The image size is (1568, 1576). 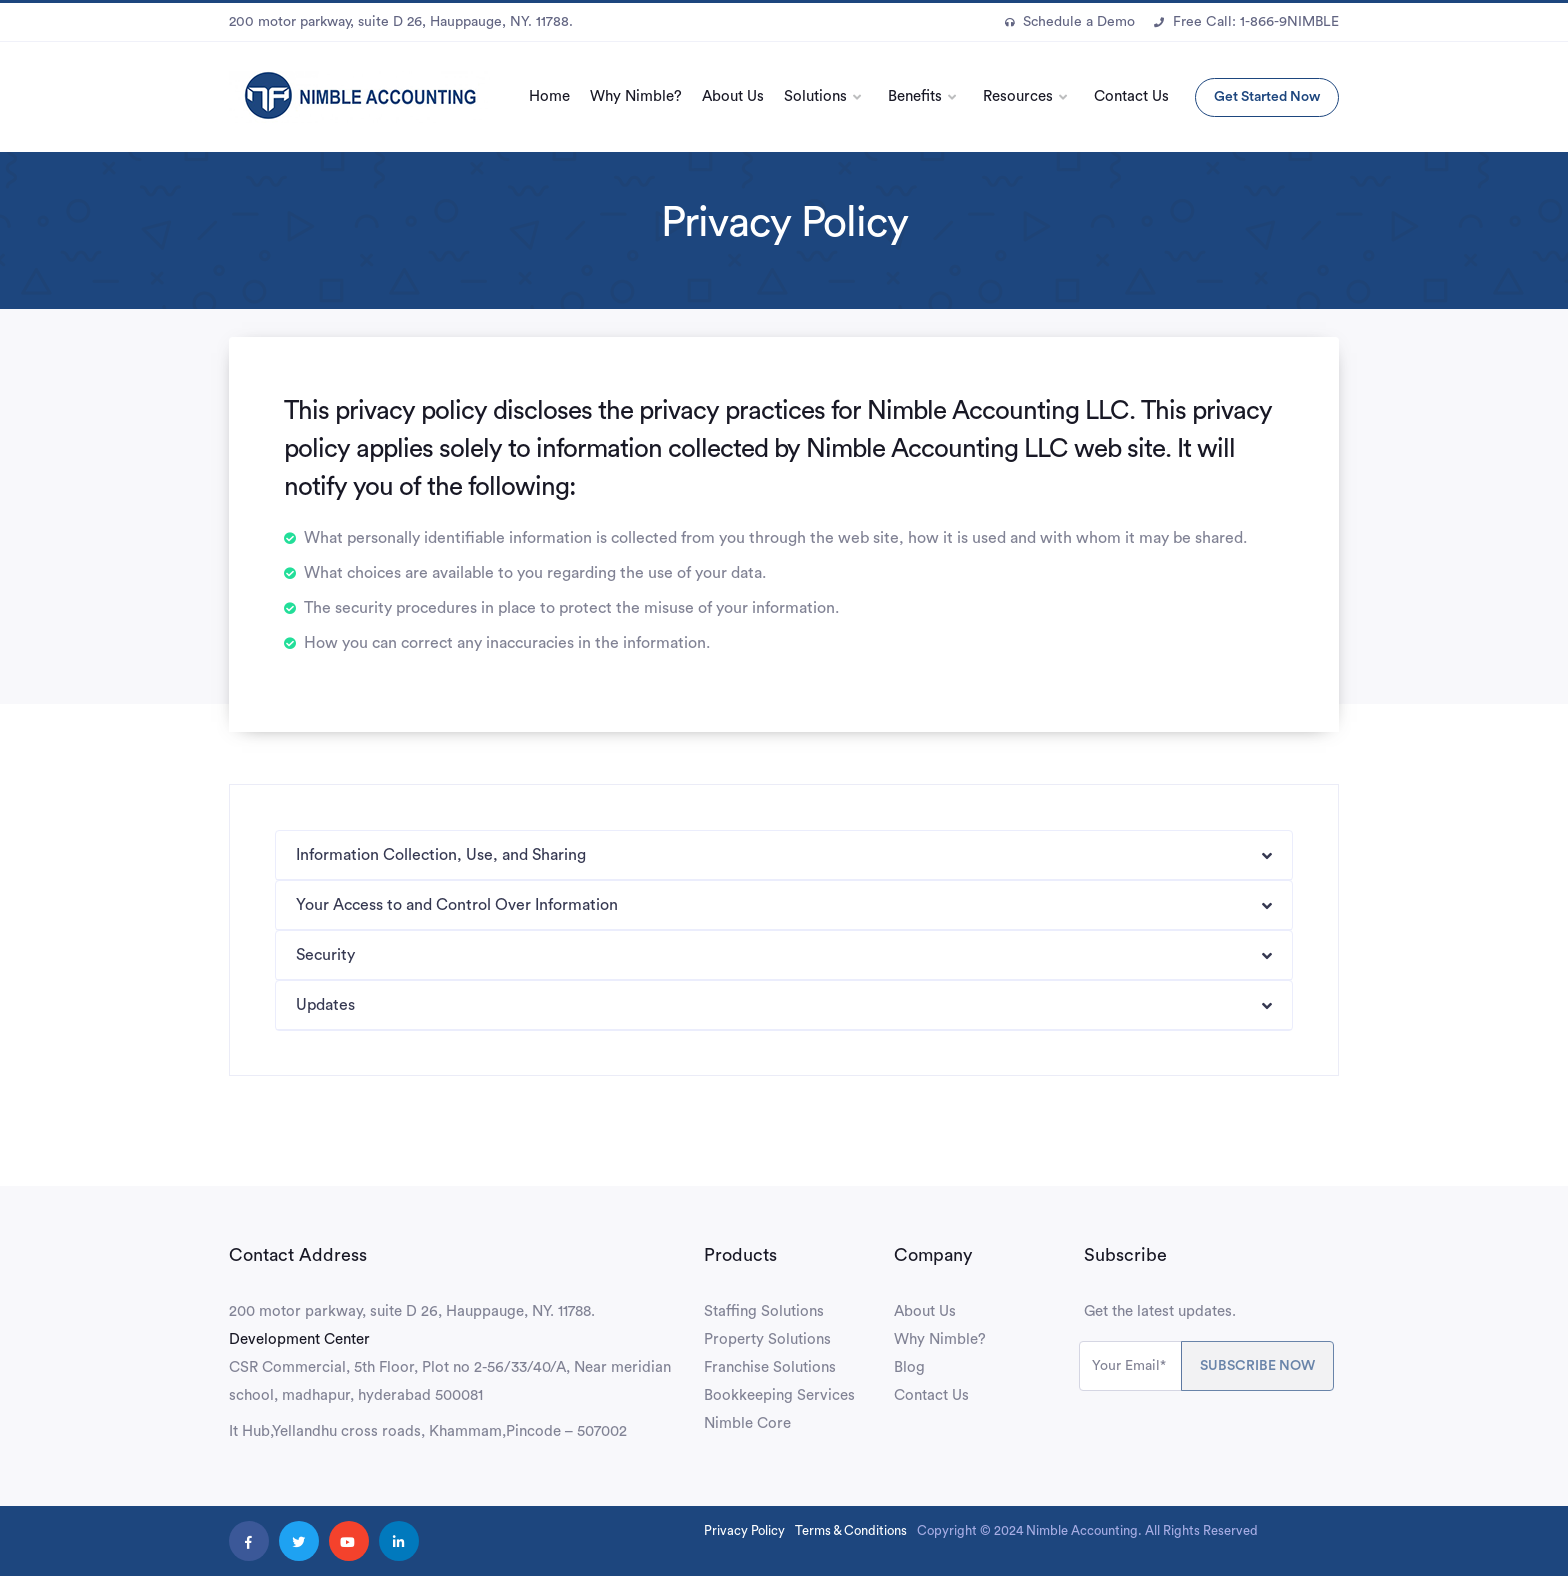 I want to click on About Us, so click(x=733, y=96).